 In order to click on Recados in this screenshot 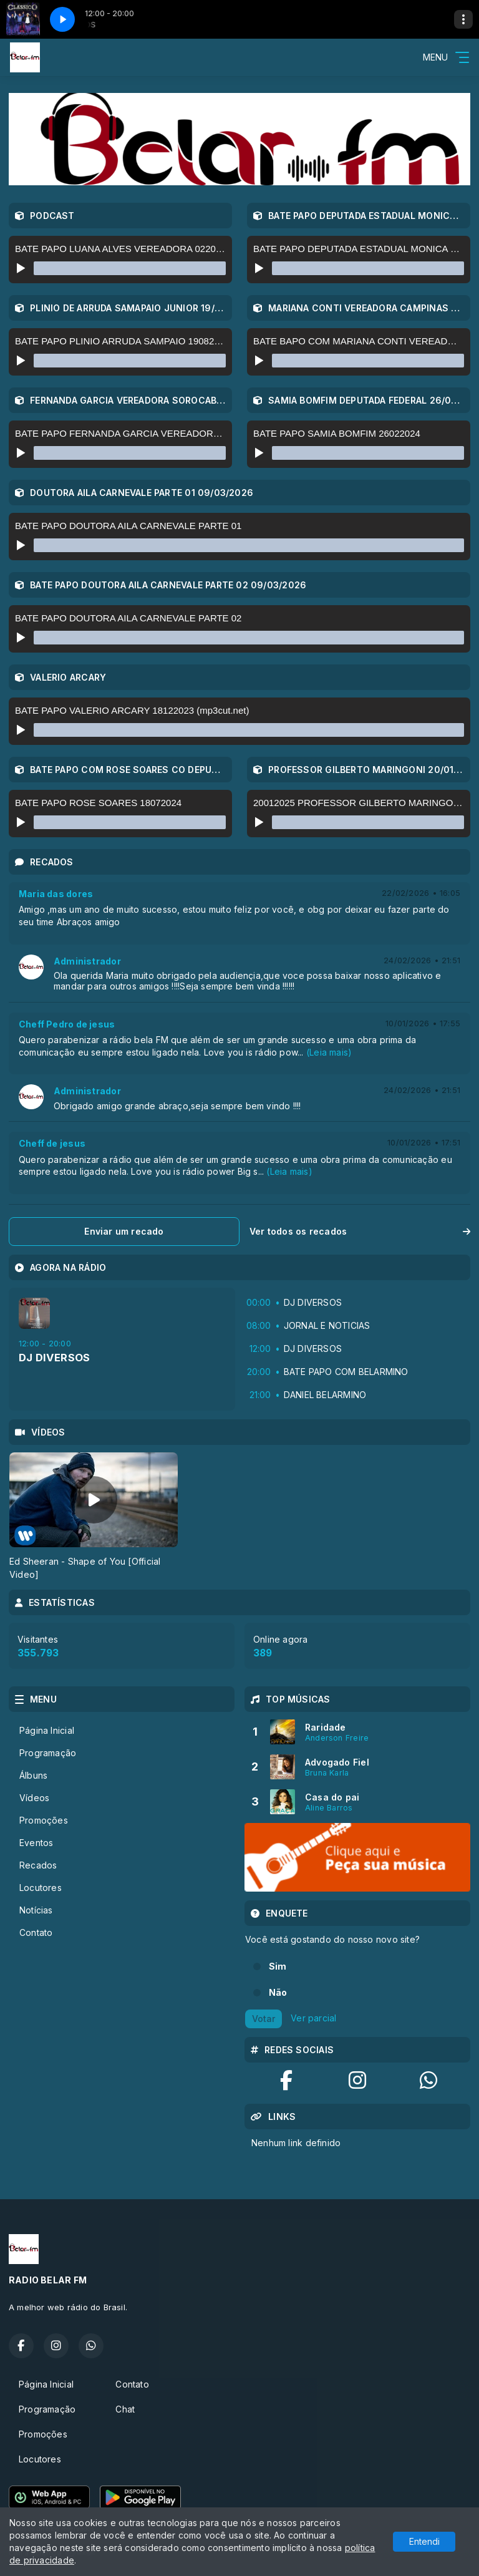, I will do `click(38, 1865)`.